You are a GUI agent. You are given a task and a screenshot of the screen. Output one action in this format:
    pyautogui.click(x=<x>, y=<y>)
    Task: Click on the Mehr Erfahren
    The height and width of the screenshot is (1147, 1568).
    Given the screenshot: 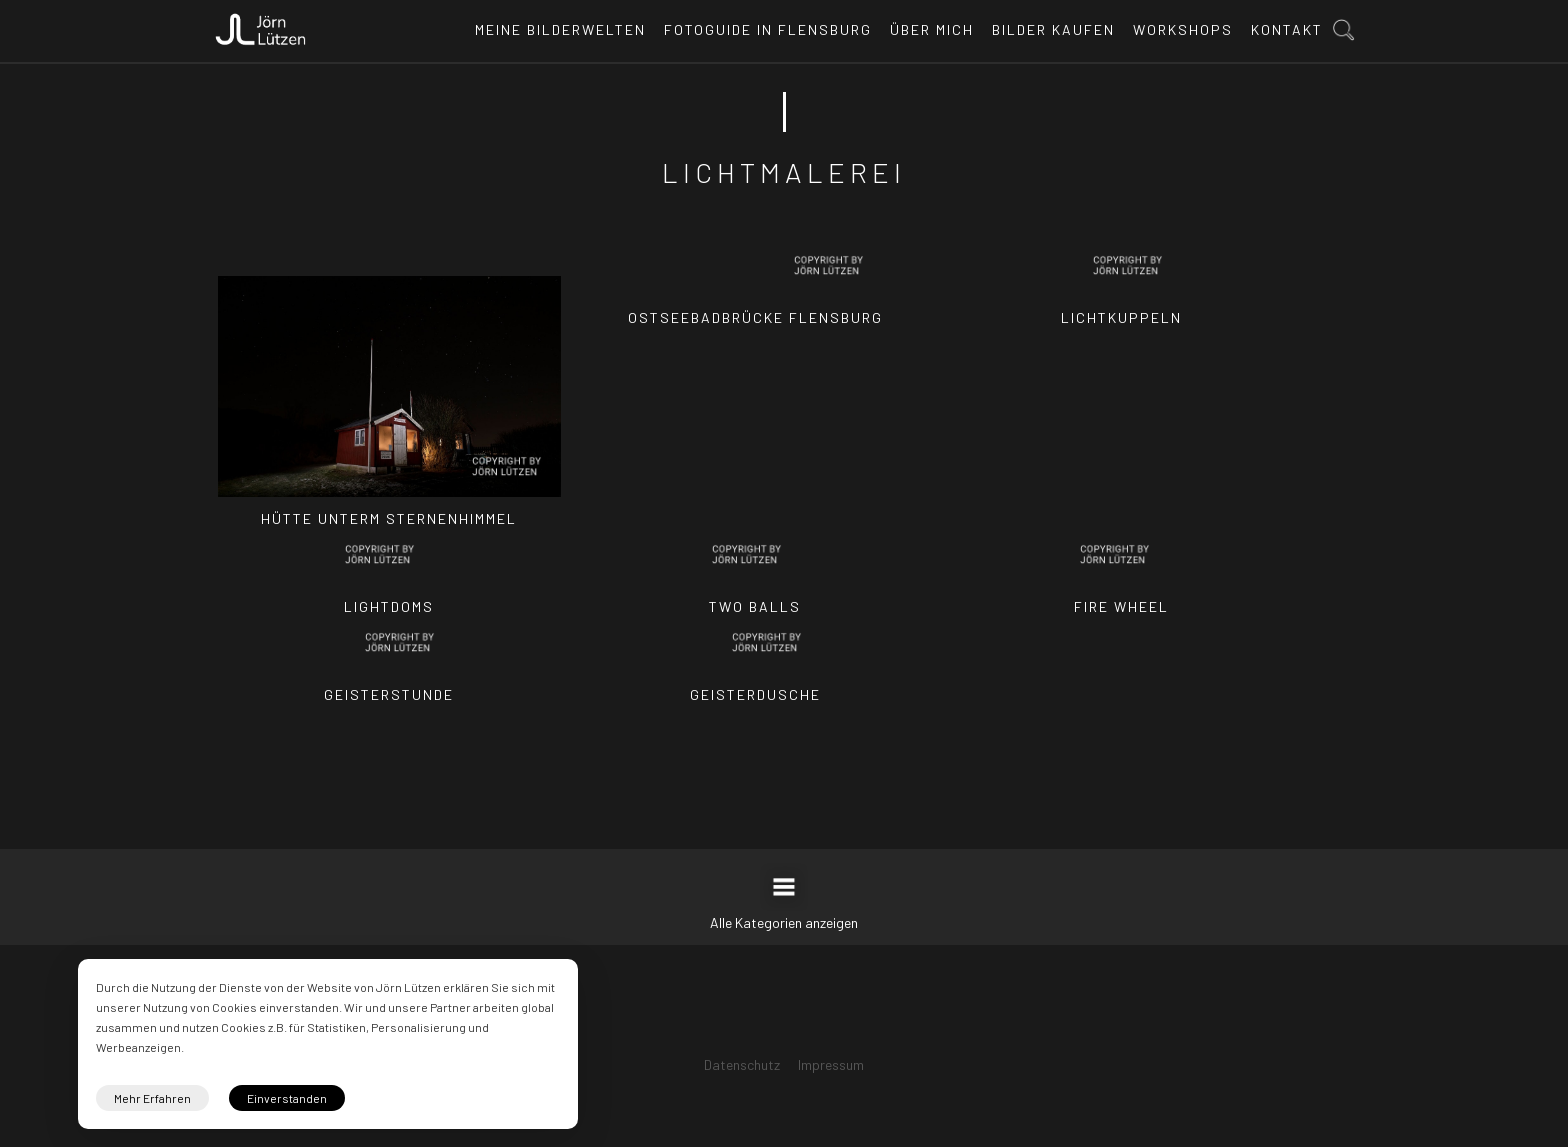 What is the action you would take?
    pyautogui.click(x=152, y=1098)
    